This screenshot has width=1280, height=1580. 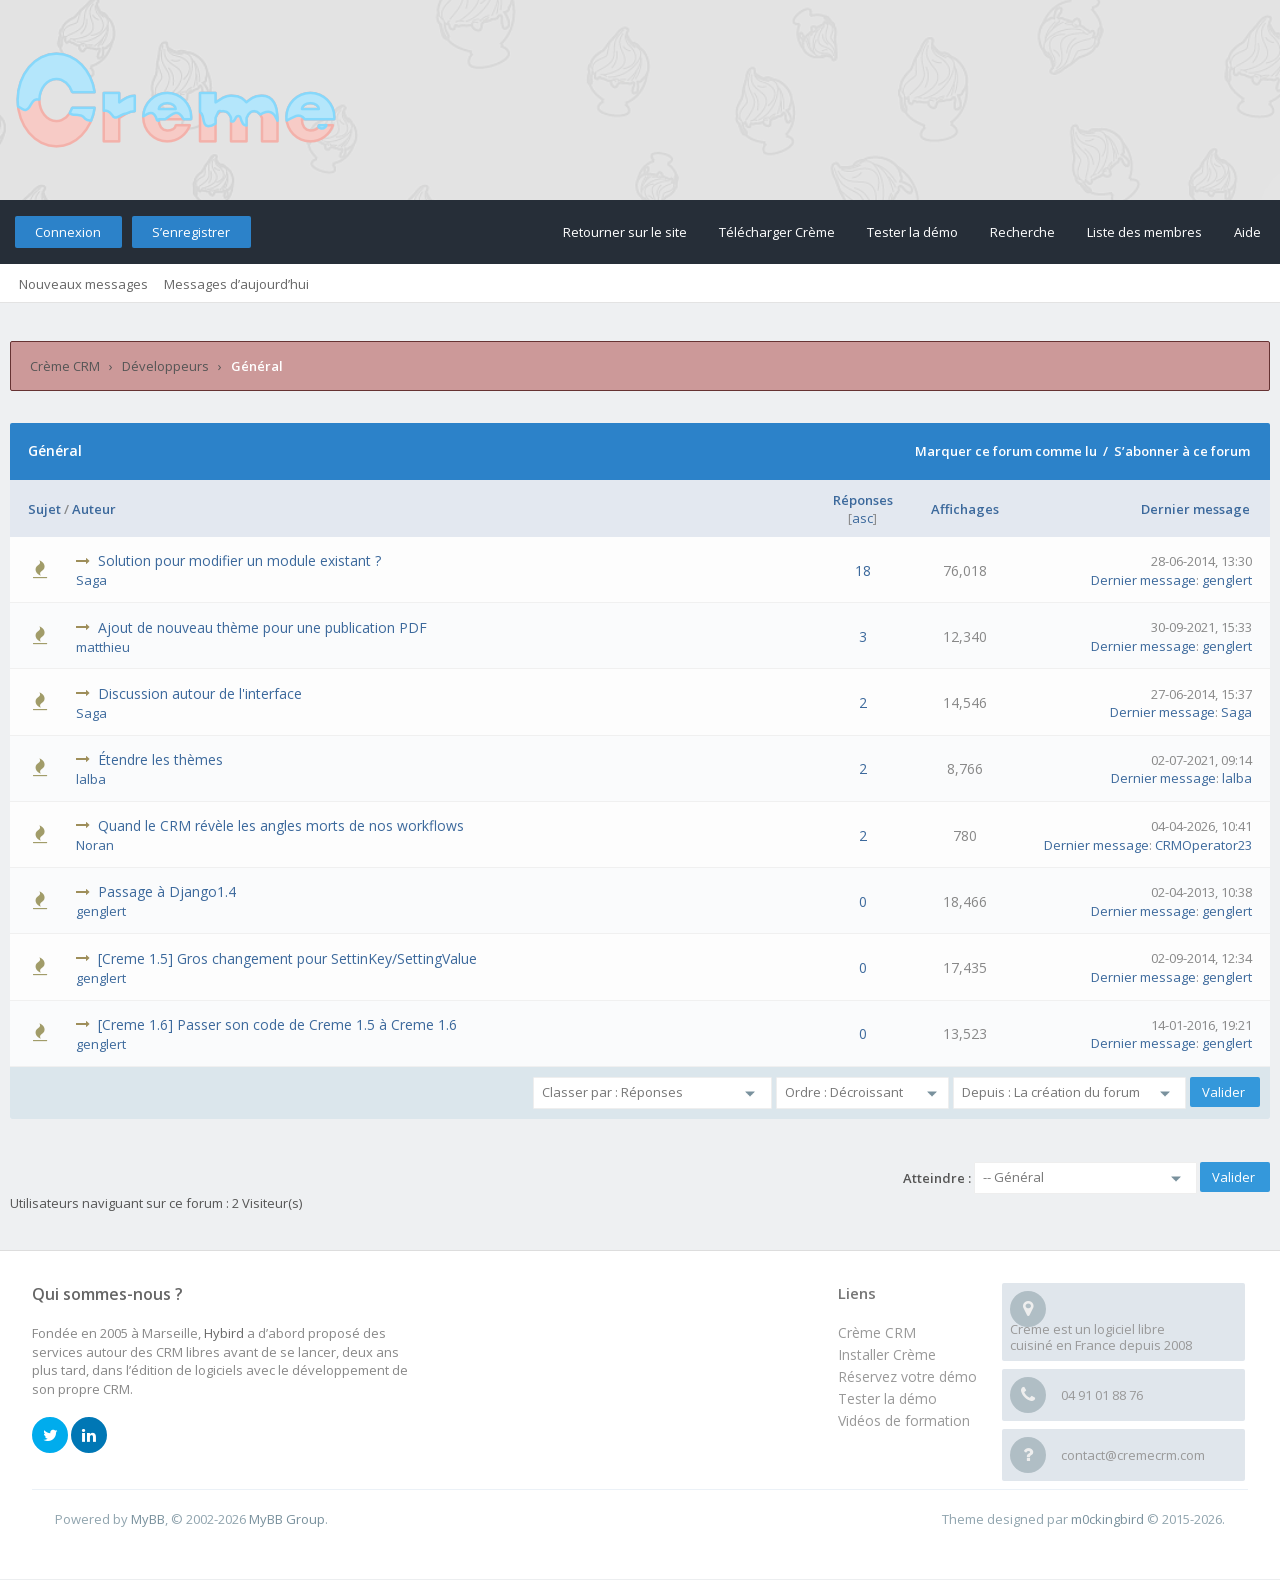 What do you see at coordinates (44, 509) in the screenshot?
I see `Sujet` at bounding box center [44, 509].